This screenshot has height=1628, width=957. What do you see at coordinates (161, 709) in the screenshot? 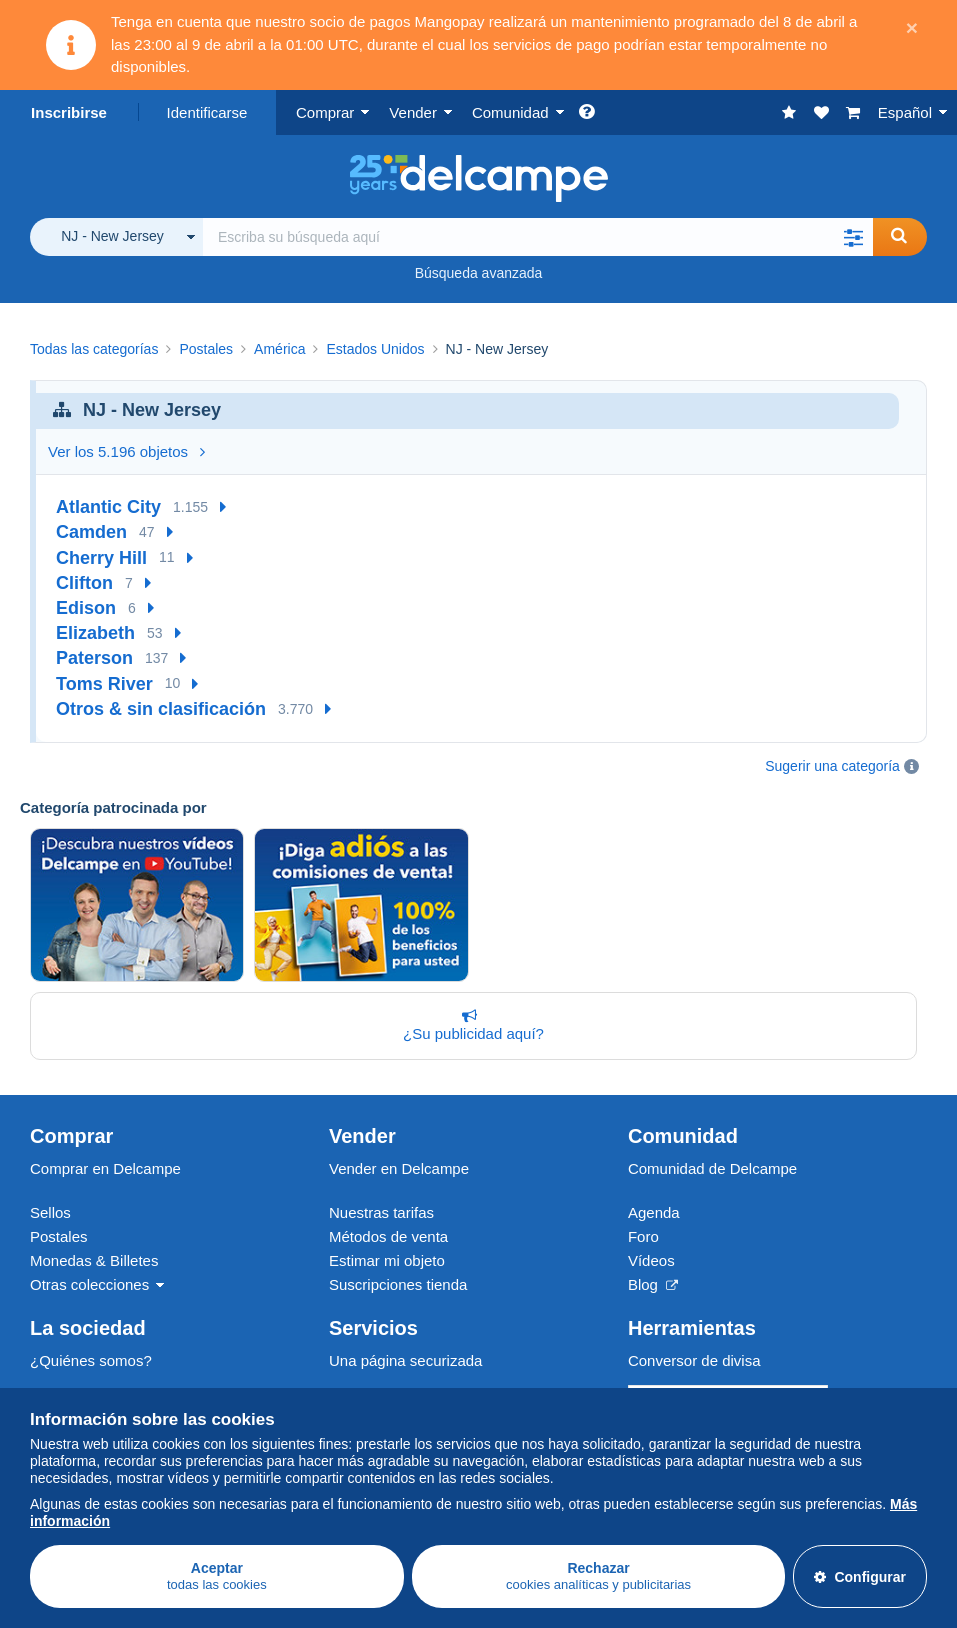
I see `Otros & sin clasificación` at bounding box center [161, 709].